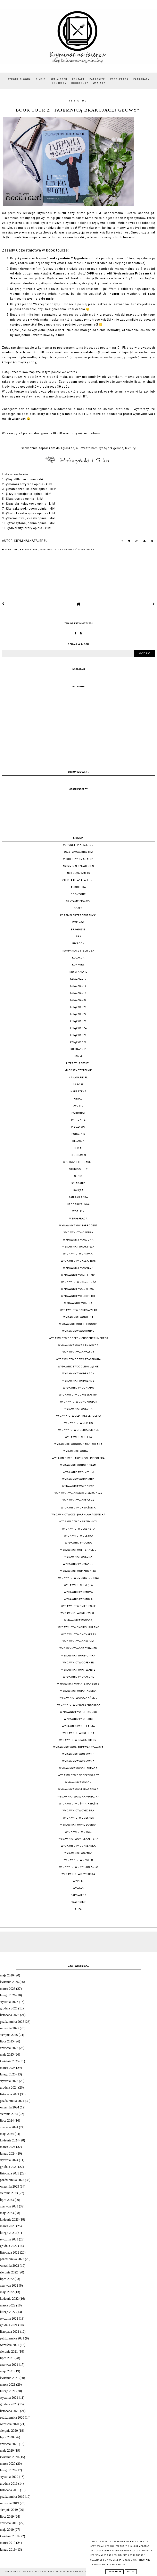 This screenshot has height=2576, width=157. I want to click on święta, so click(78, 1190).